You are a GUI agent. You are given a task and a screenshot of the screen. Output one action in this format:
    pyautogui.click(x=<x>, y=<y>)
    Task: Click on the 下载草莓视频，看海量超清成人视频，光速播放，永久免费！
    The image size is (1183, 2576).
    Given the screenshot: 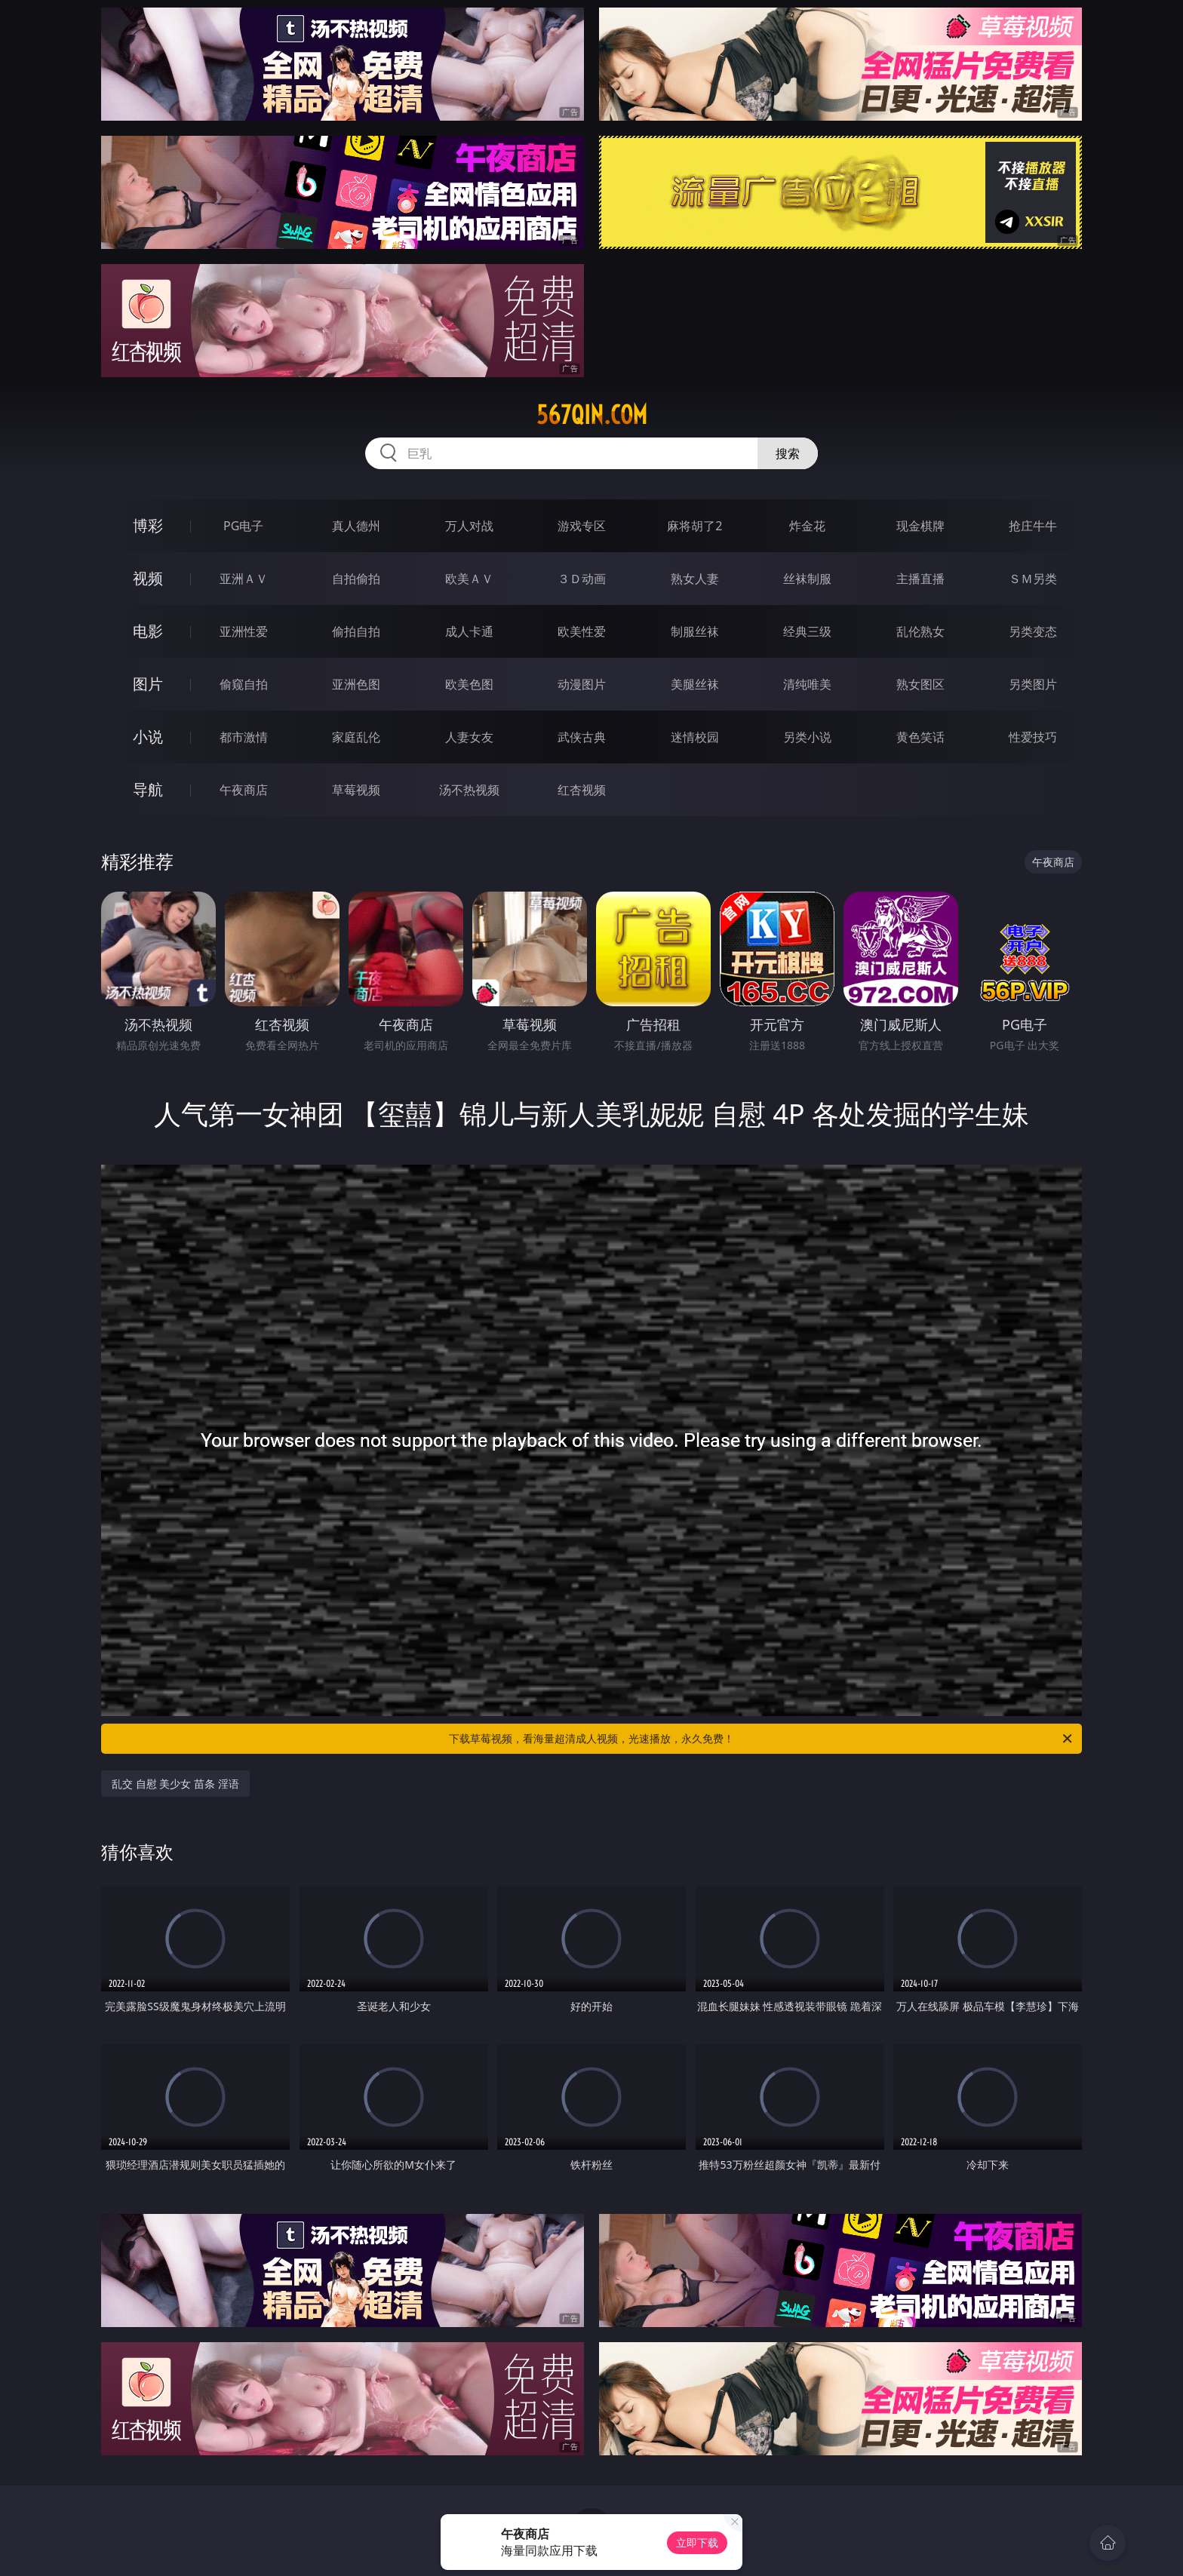 What is the action you would take?
    pyautogui.click(x=761, y=1739)
    